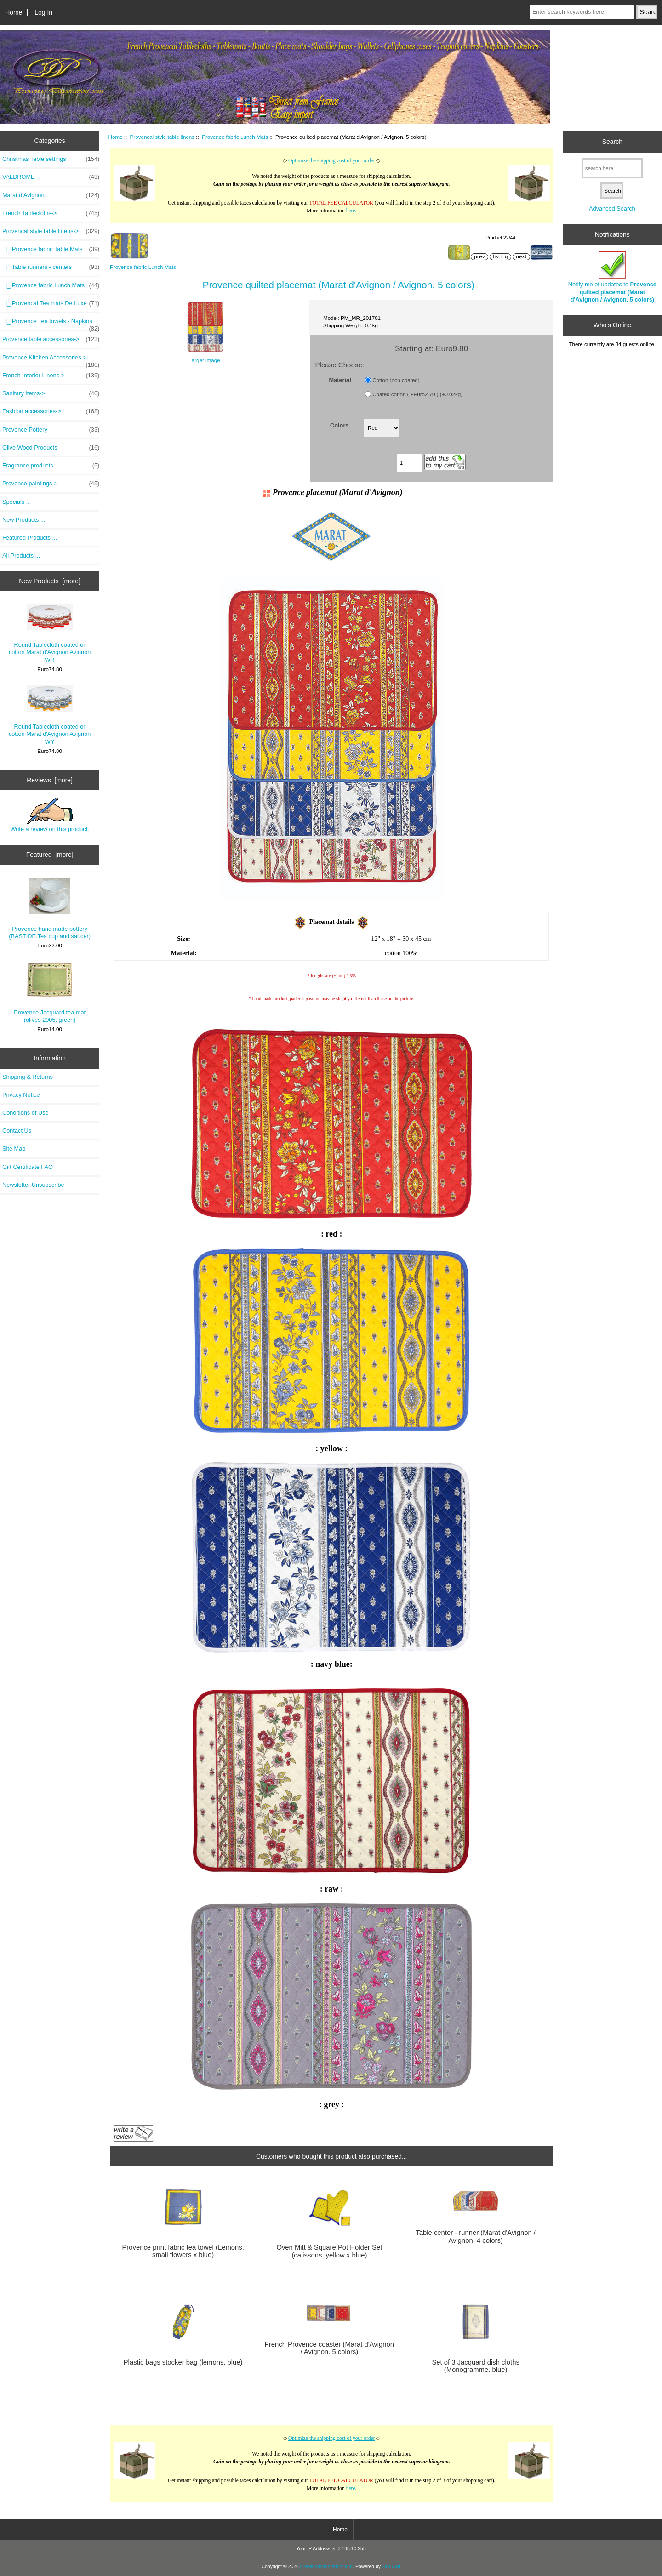  What do you see at coordinates (50, 447) in the screenshot?
I see `Olive Wood Products` at bounding box center [50, 447].